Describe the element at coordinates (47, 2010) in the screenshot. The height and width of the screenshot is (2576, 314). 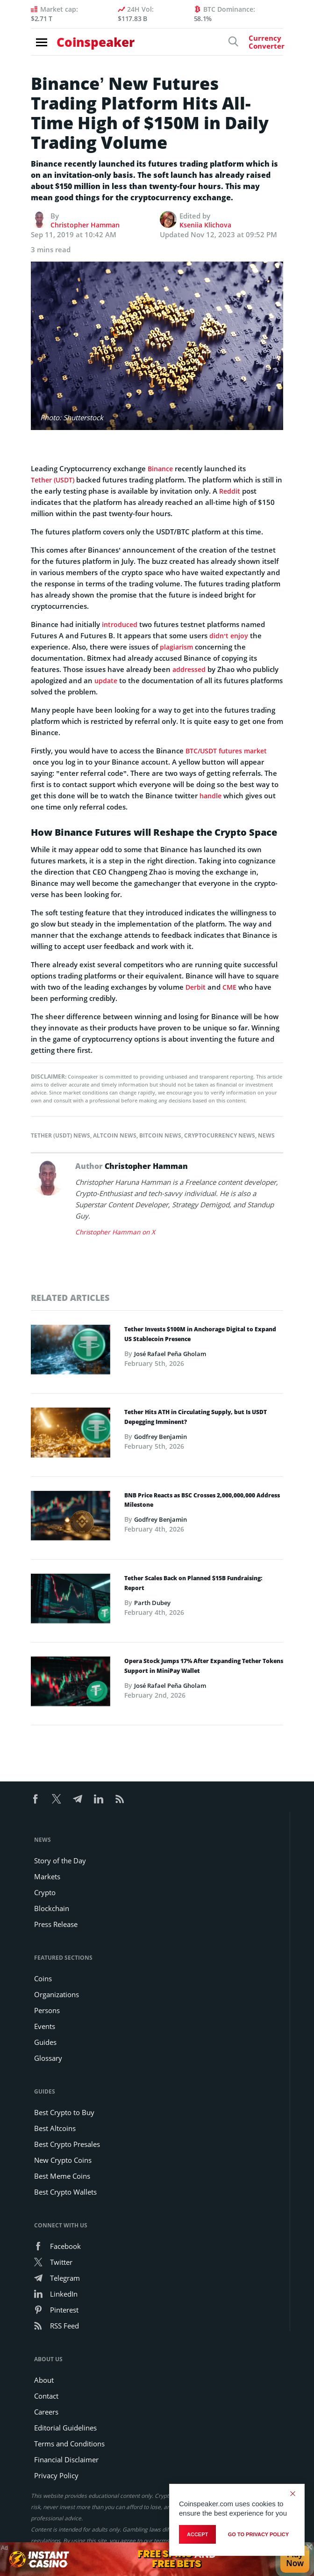
I see `Persons` at that location.